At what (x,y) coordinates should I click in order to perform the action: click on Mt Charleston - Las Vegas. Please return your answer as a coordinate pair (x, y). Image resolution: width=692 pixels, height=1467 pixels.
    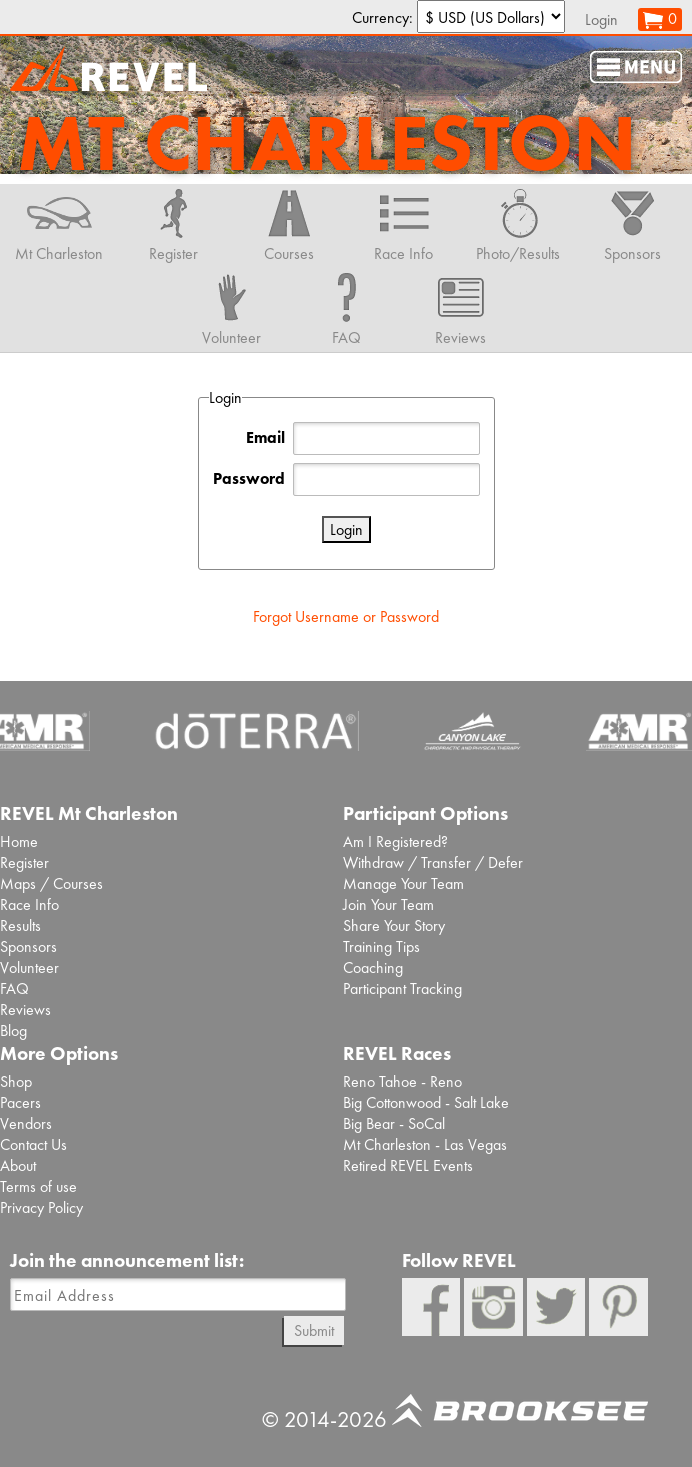
    Looking at the image, I should click on (425, 1144).